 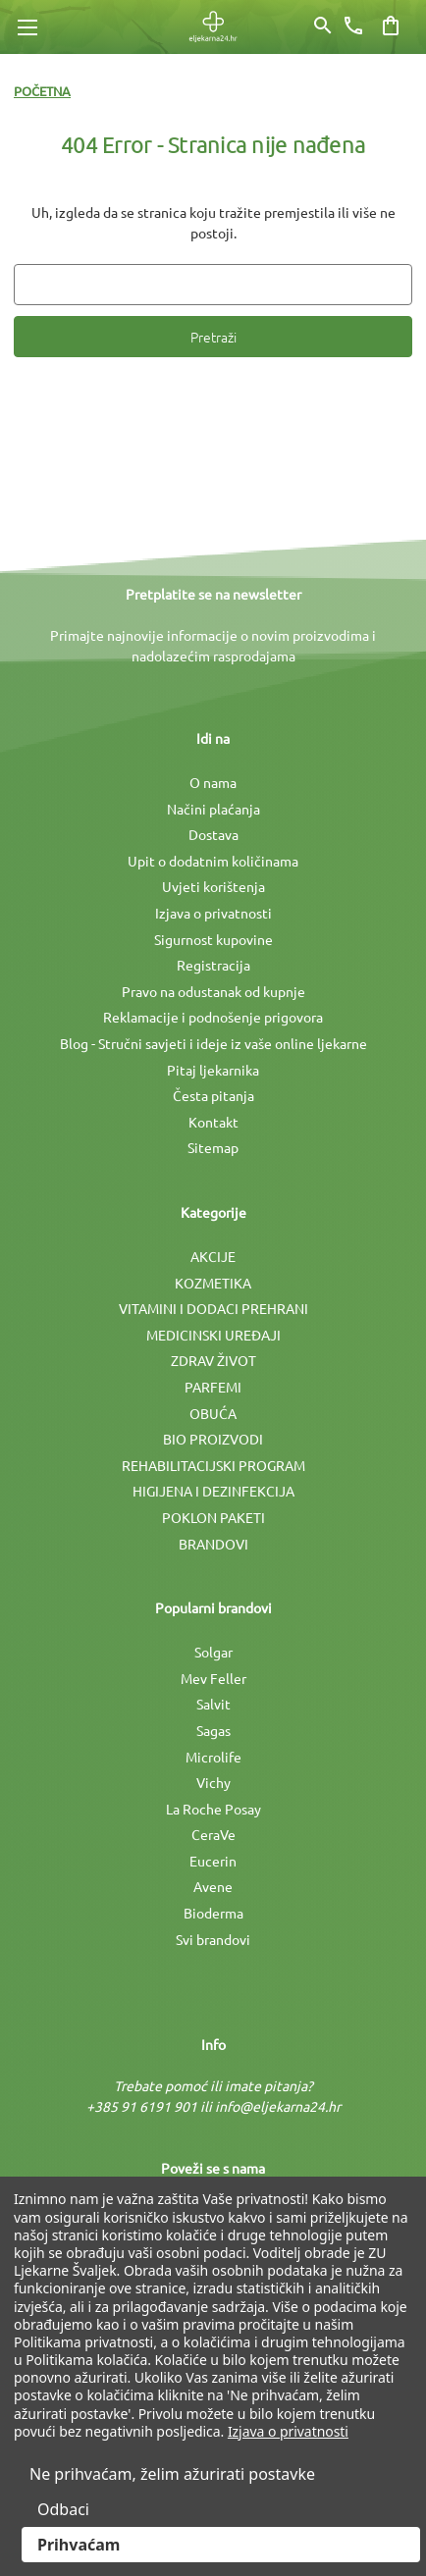 What do you see at coordinates (213, 1413) in the screenshot?
I see `OBUĆA` at bounding box center [213, 1413].